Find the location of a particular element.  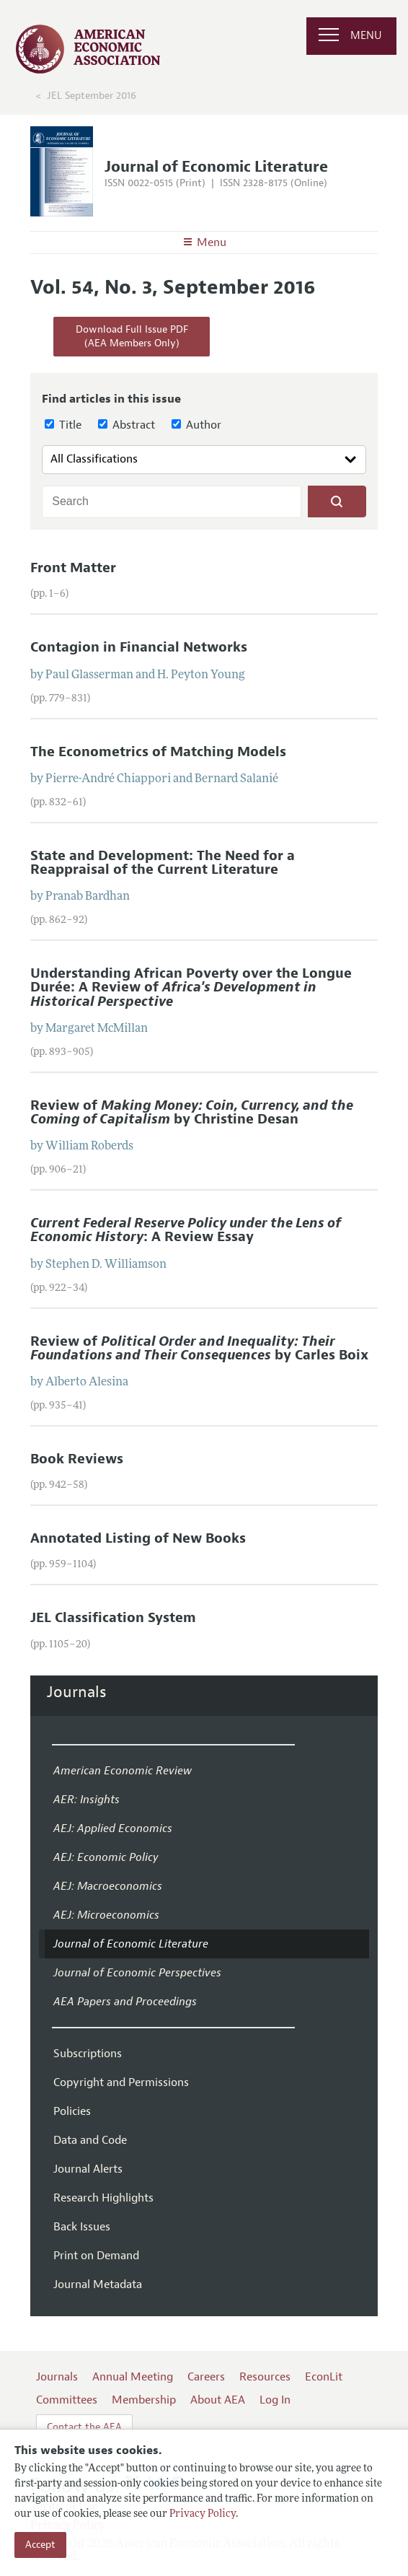

Front Matter is located at coordinates (73, 568).